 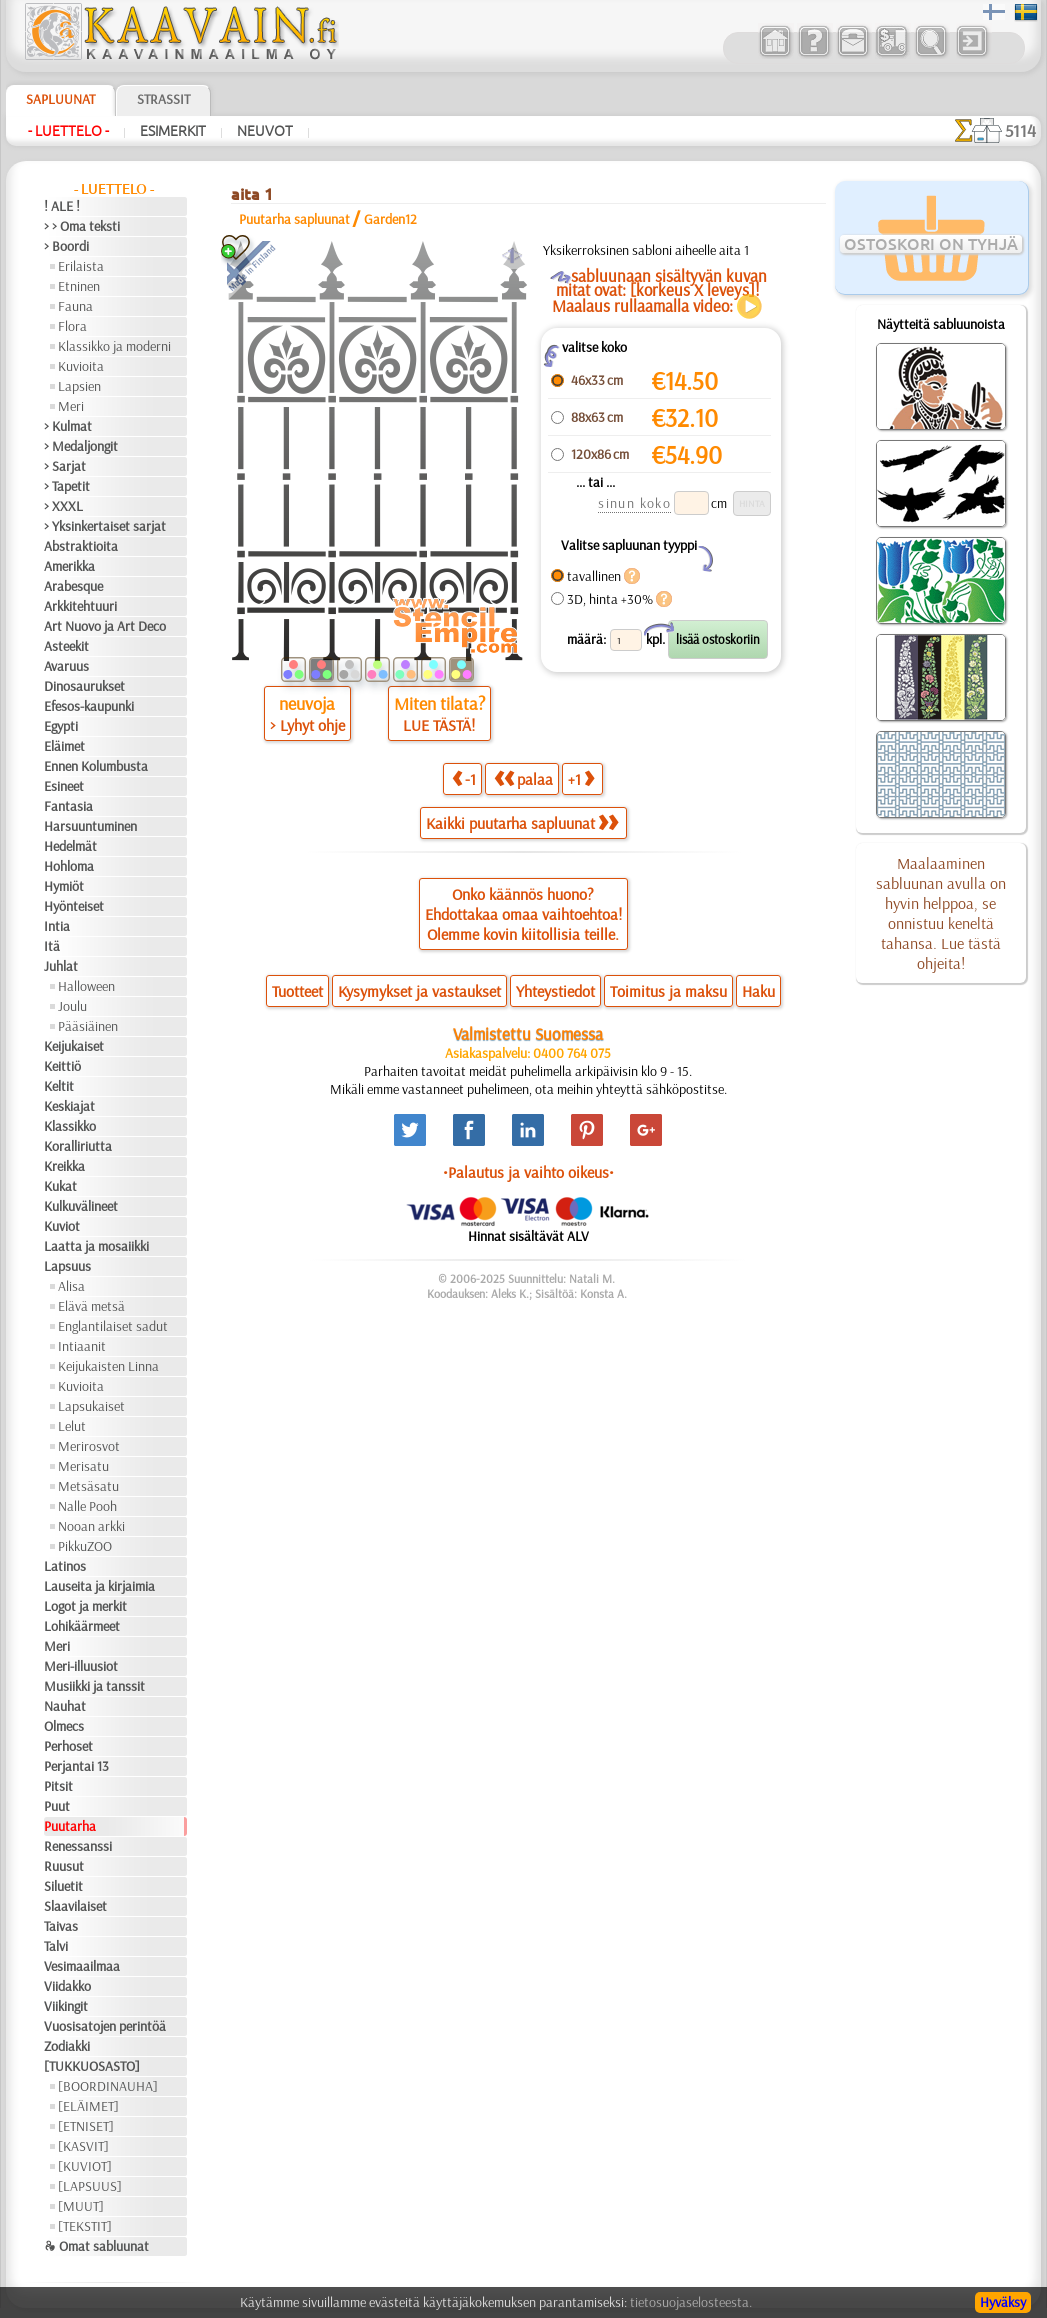 I want to click on - Luettelo -, so click(x=68, y=131).